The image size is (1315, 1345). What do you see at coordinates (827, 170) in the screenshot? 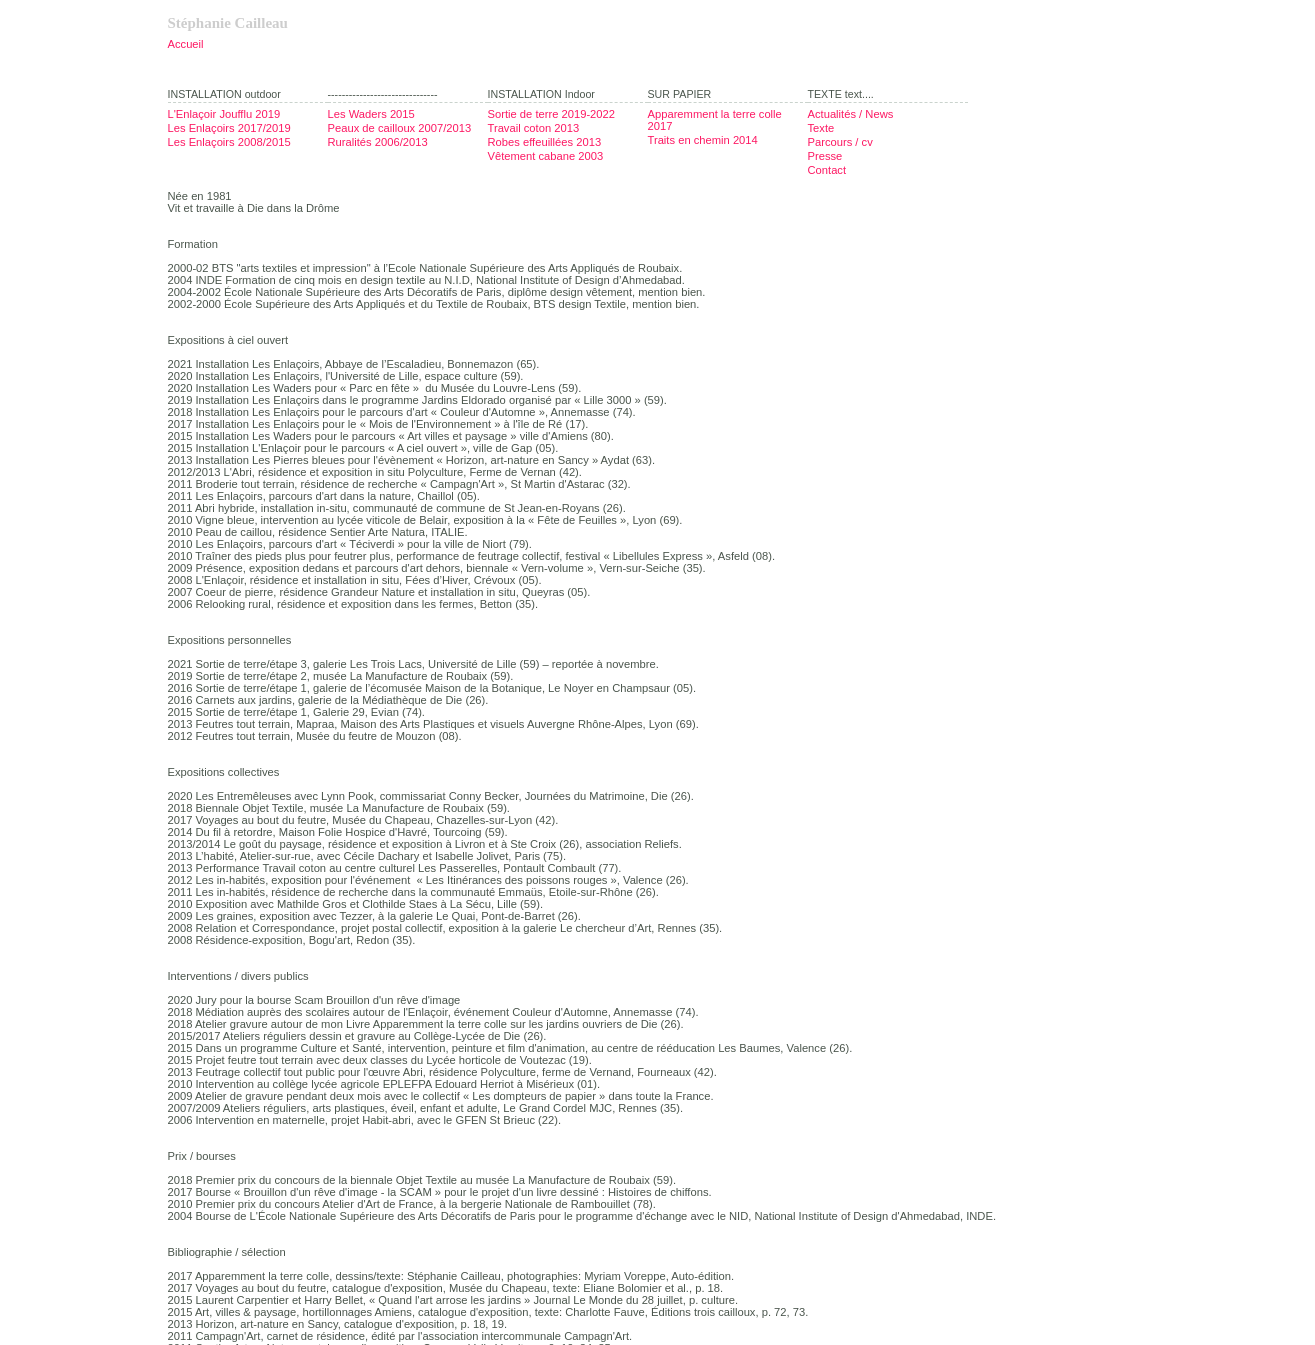
I see `Contact` at bounding box center [827, 170].